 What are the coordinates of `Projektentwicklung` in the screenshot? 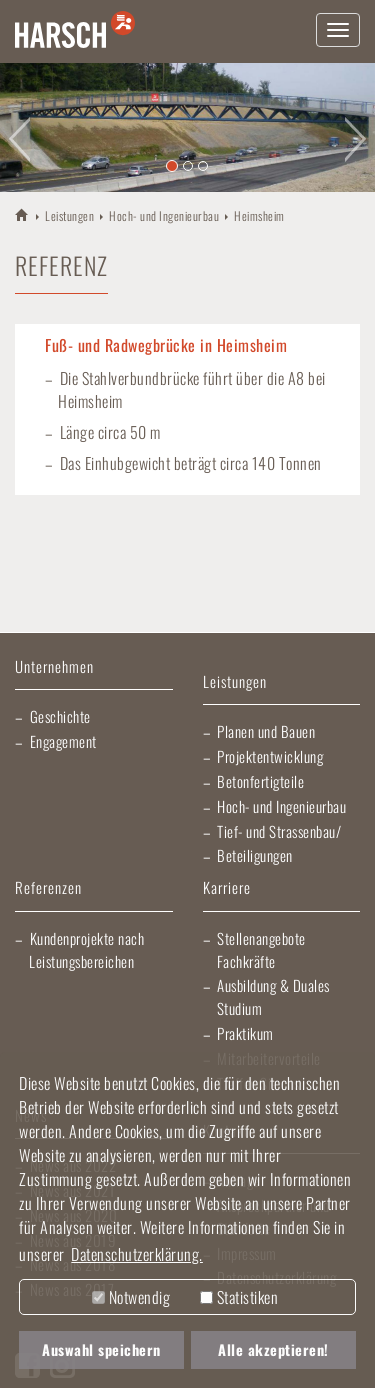 It's located at (270, 756).